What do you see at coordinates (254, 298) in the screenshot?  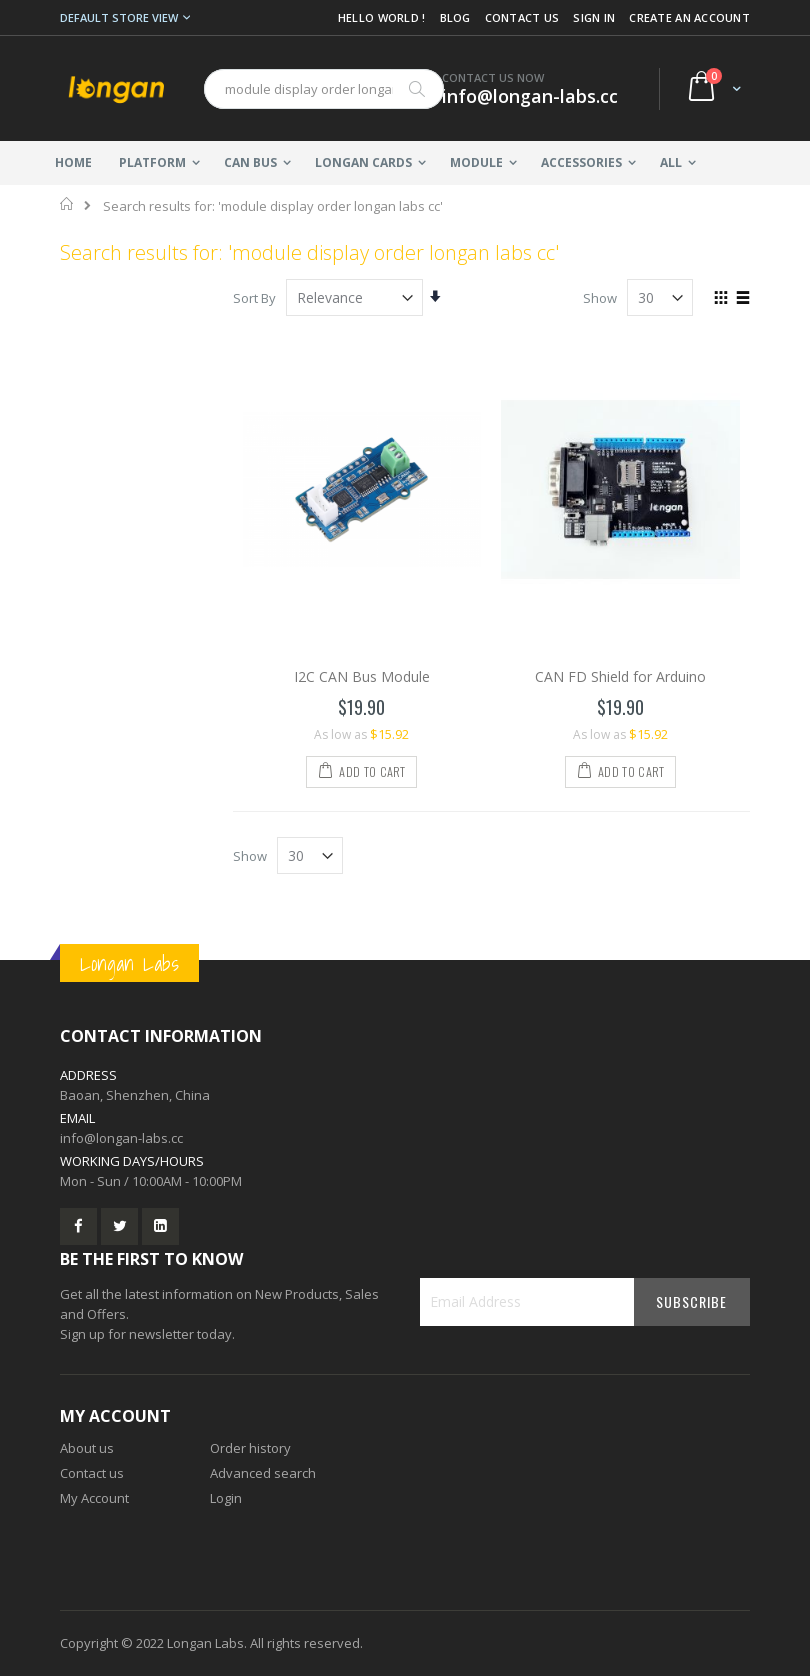 I see `Sort By` at bounding box center [254, 298].